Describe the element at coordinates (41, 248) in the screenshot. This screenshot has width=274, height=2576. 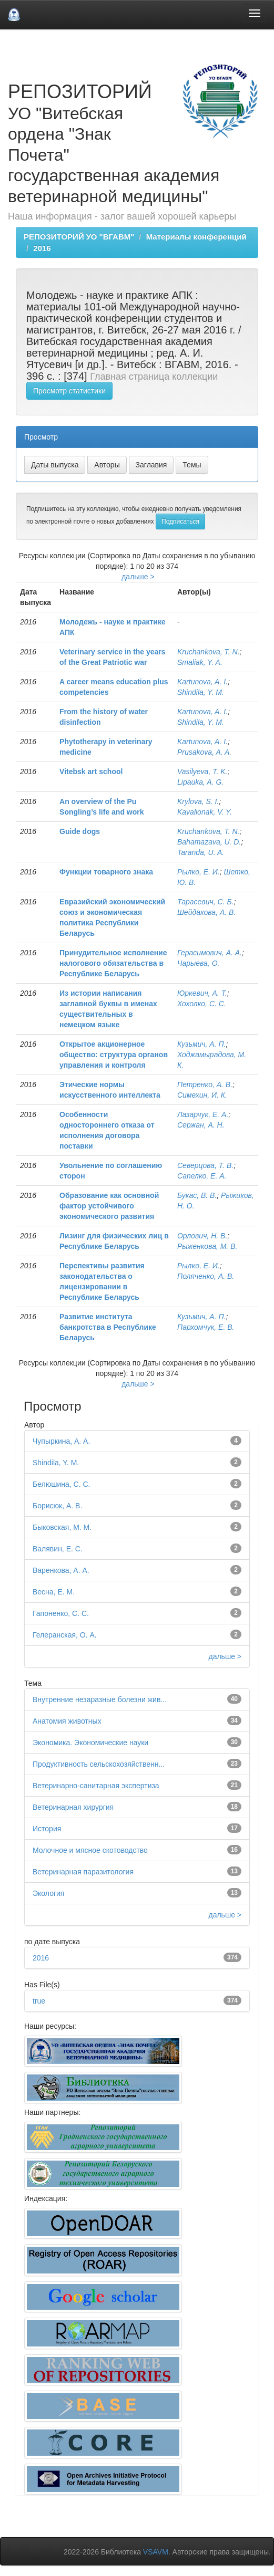
I see `2016` at that location.